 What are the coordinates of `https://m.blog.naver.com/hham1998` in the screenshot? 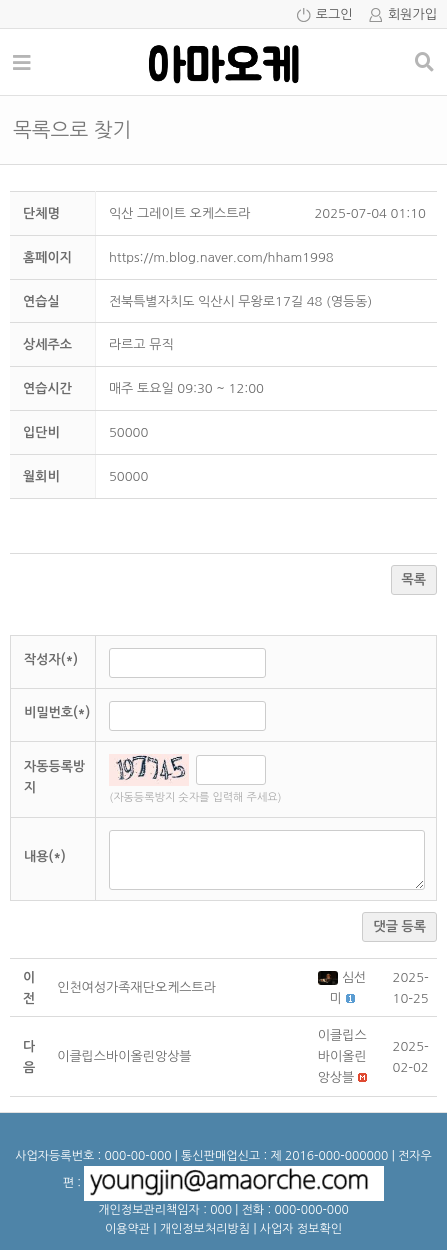 It's located at (221, 257).